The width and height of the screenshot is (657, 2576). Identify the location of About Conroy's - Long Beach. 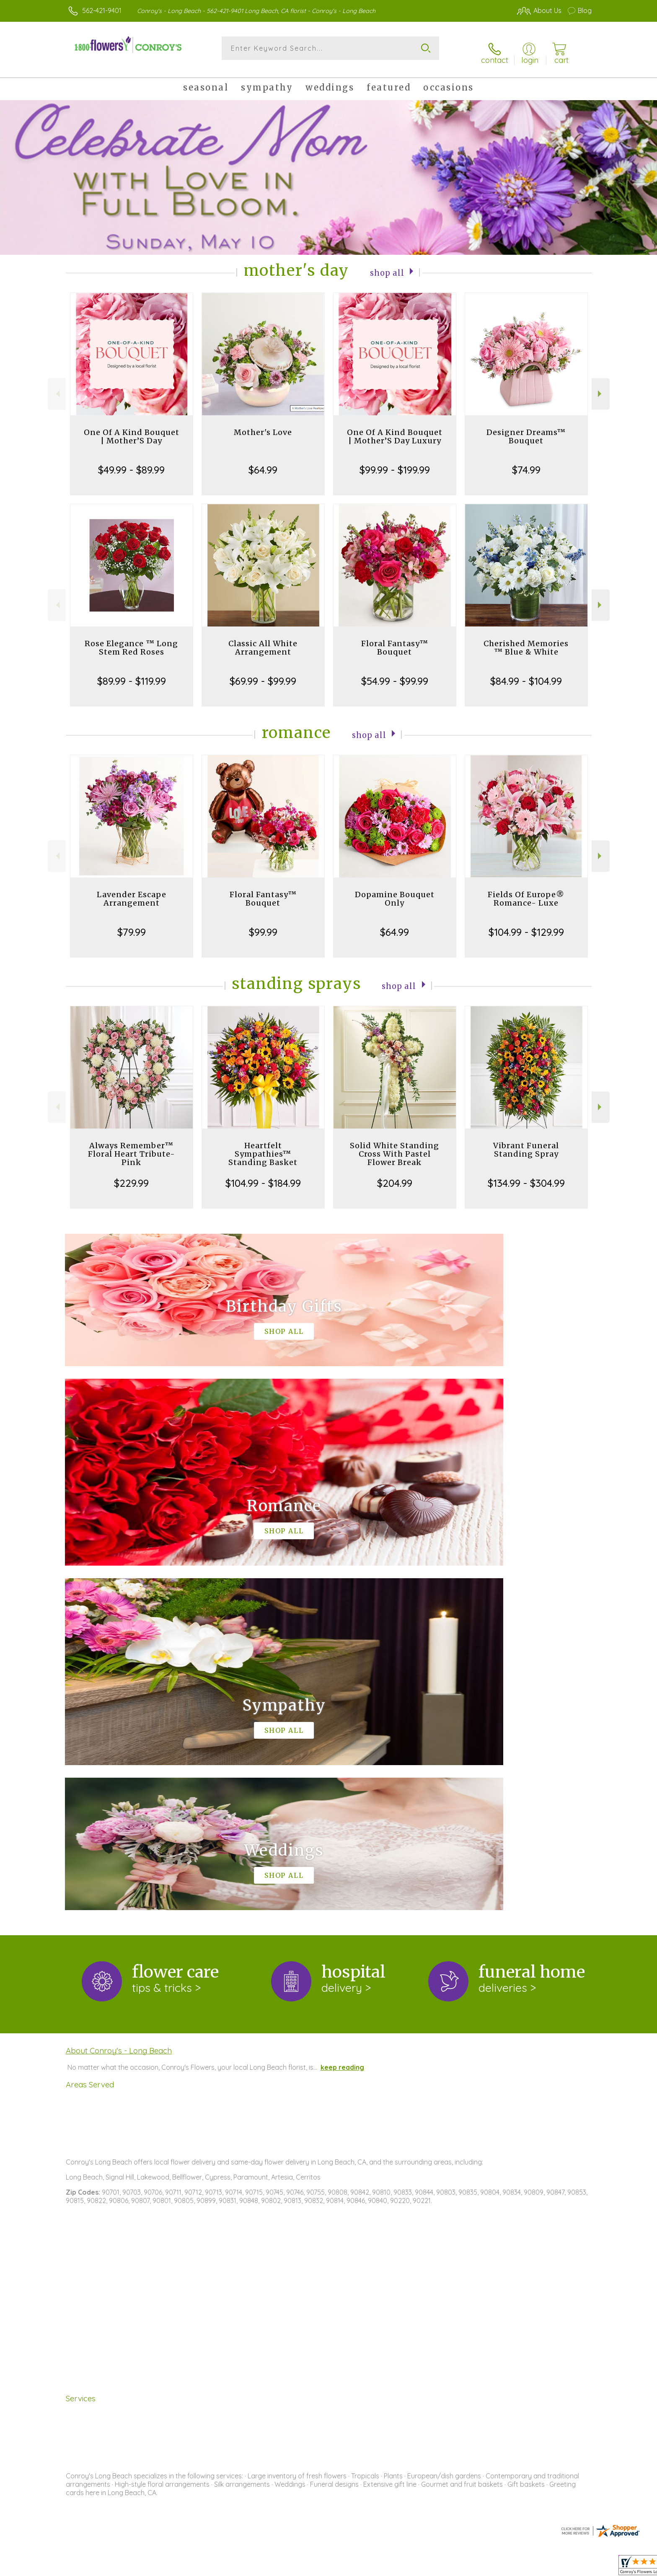
(119, 1698).